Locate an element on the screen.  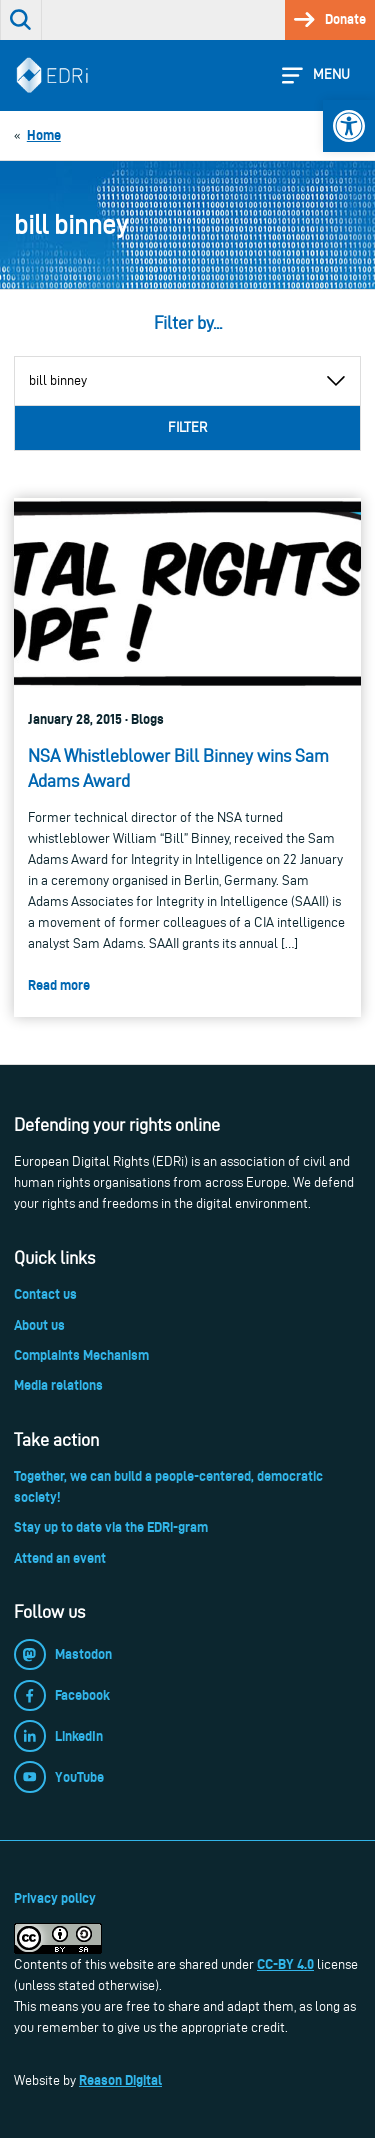
Complaints Mechanism [link] is located at coordinates (81, 1355).